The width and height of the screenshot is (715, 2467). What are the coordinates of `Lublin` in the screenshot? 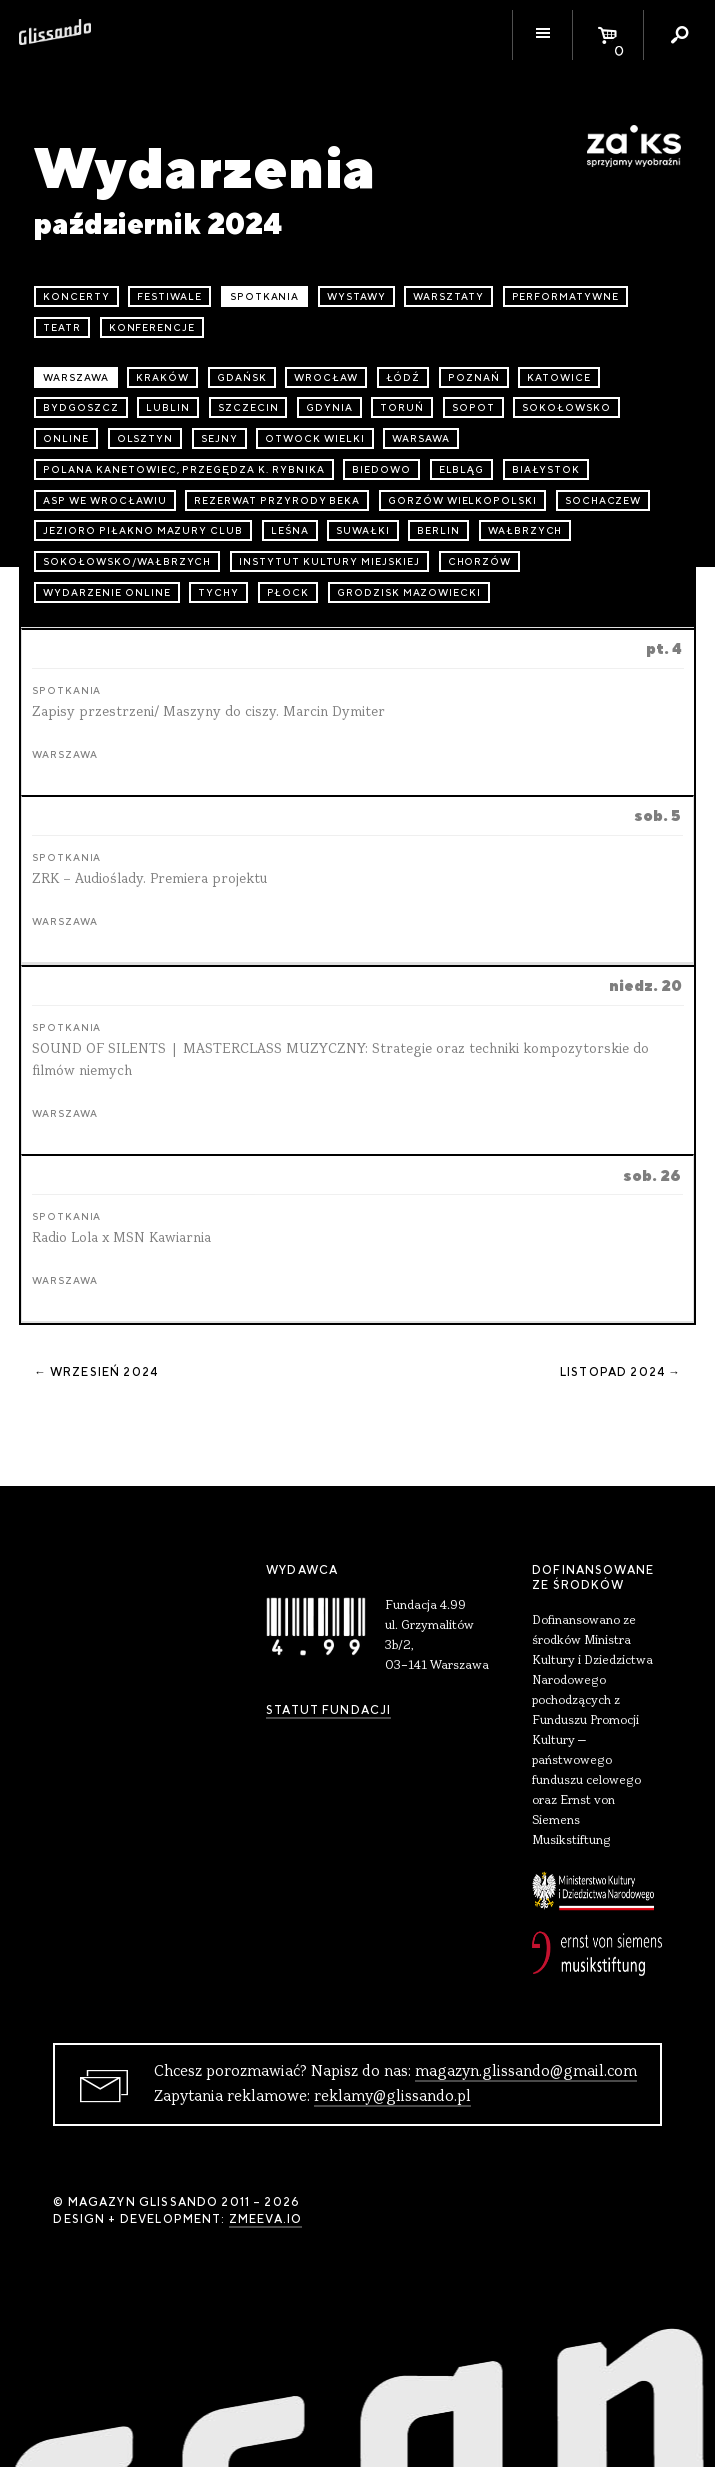 It's located at (168, 407).